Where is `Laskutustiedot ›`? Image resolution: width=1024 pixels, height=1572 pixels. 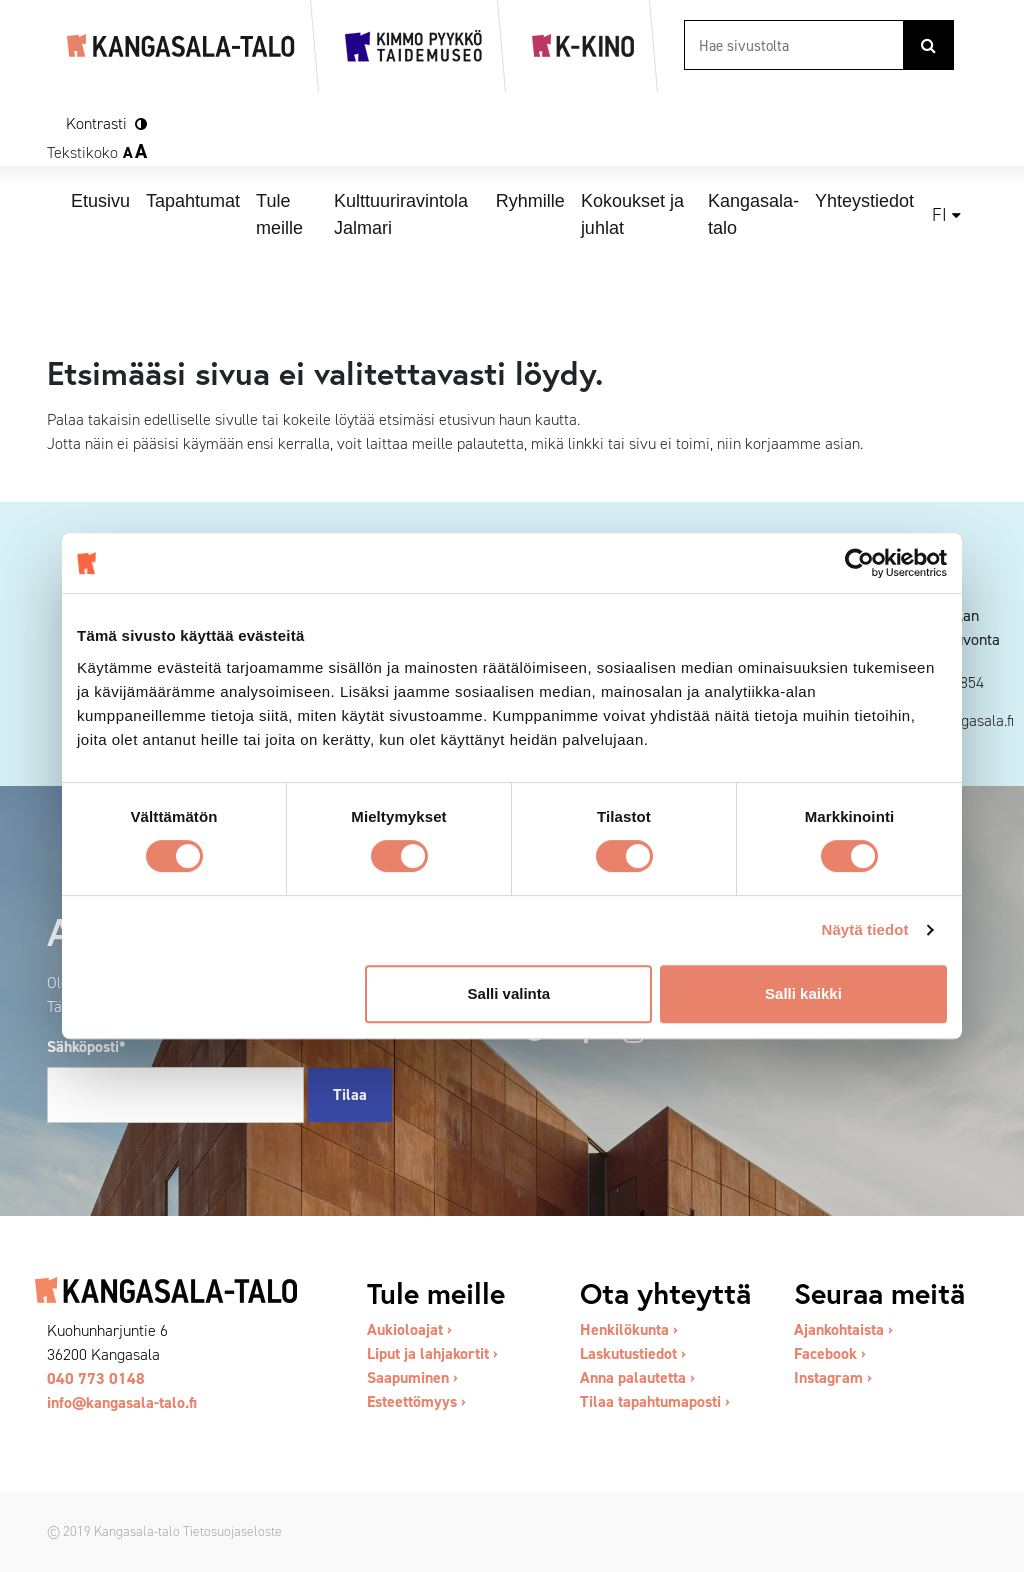 Laskutustiedot › is located at coordinates (633, 1353).